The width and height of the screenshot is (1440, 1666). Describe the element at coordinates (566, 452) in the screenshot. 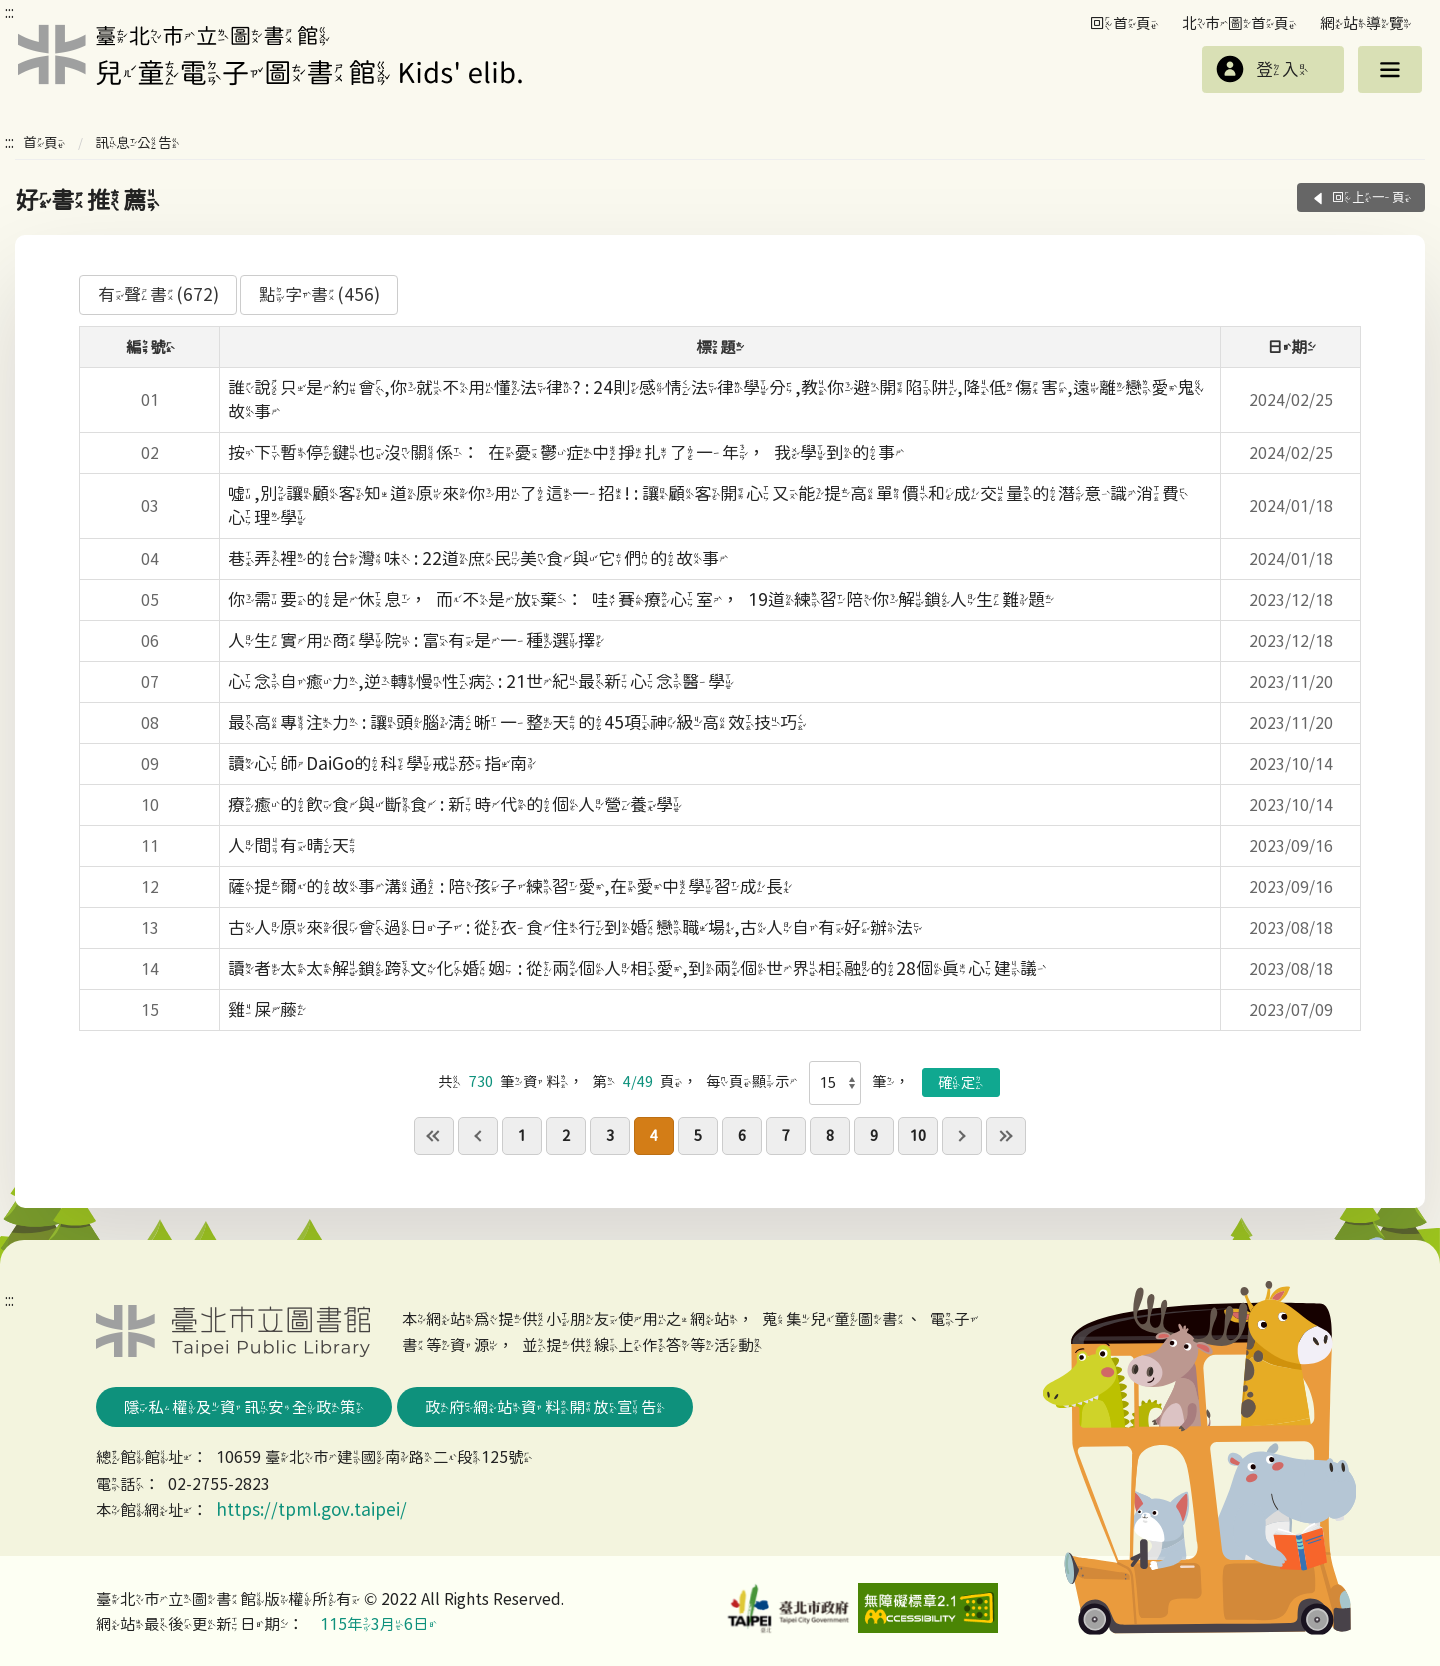

I see `按下暫停鍵也沒關係：在憂鬱症中掙扎了一年，我學到的事` at that location.